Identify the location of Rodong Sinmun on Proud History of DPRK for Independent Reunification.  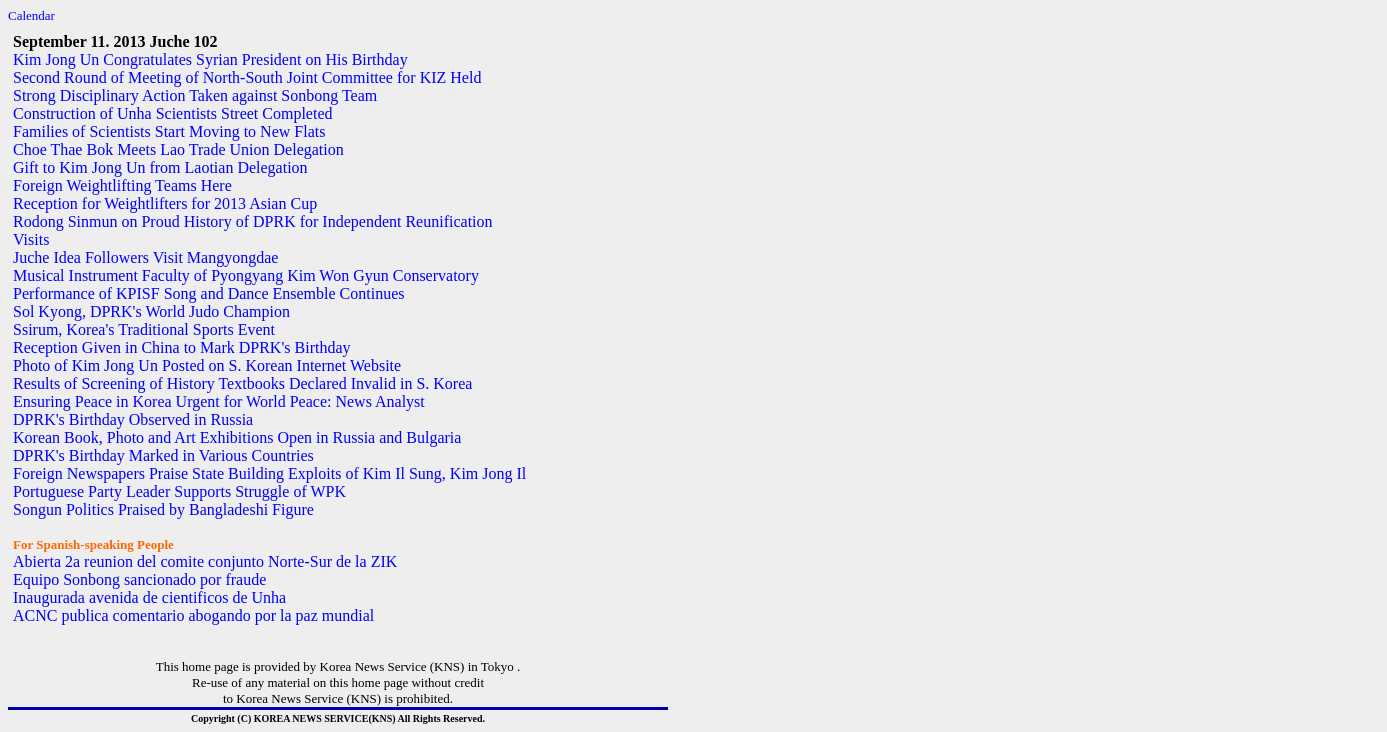
(253, 221).